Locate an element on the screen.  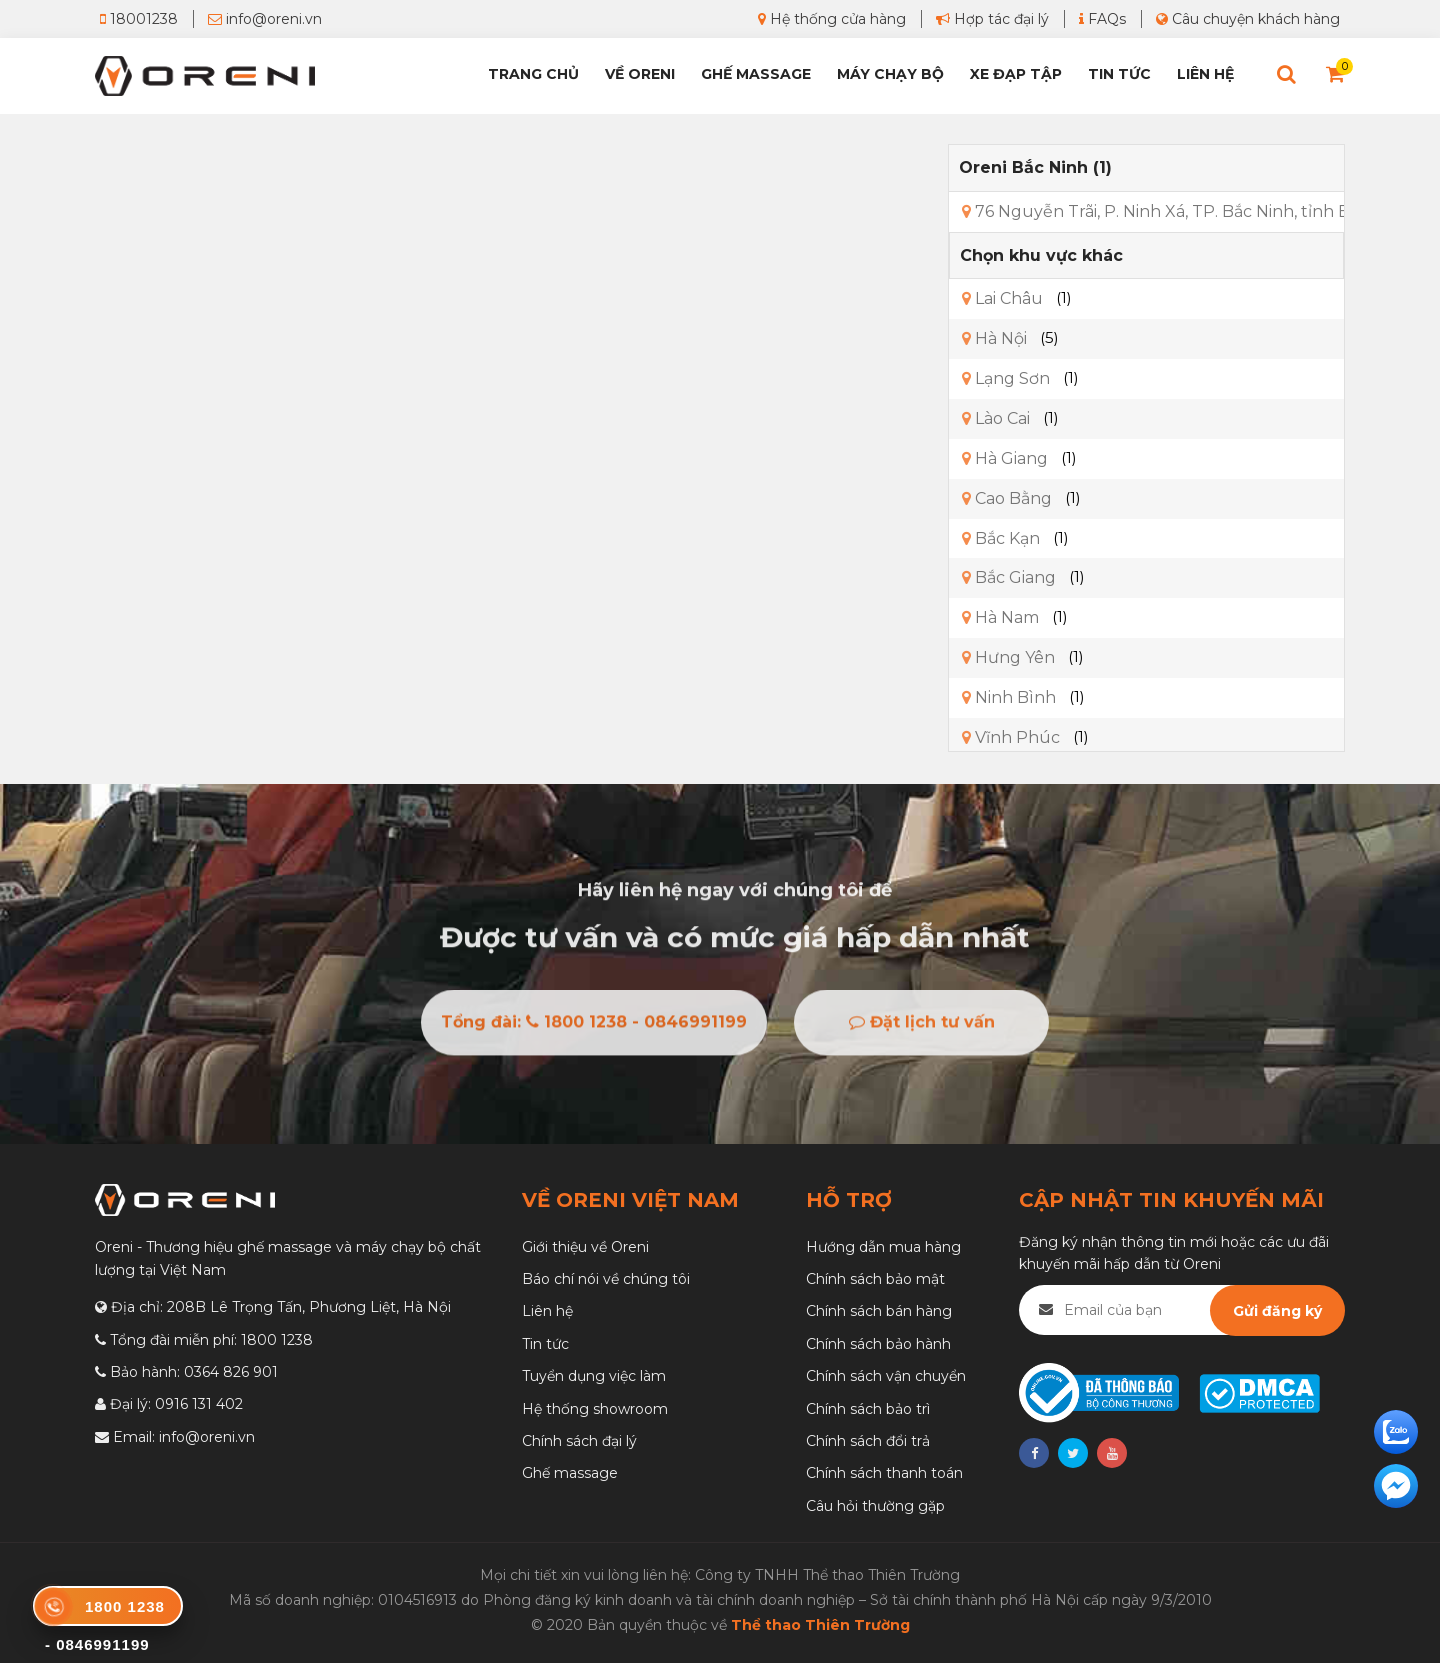
Đặt lịch tư vấn is located at coordinates (922, 1027).